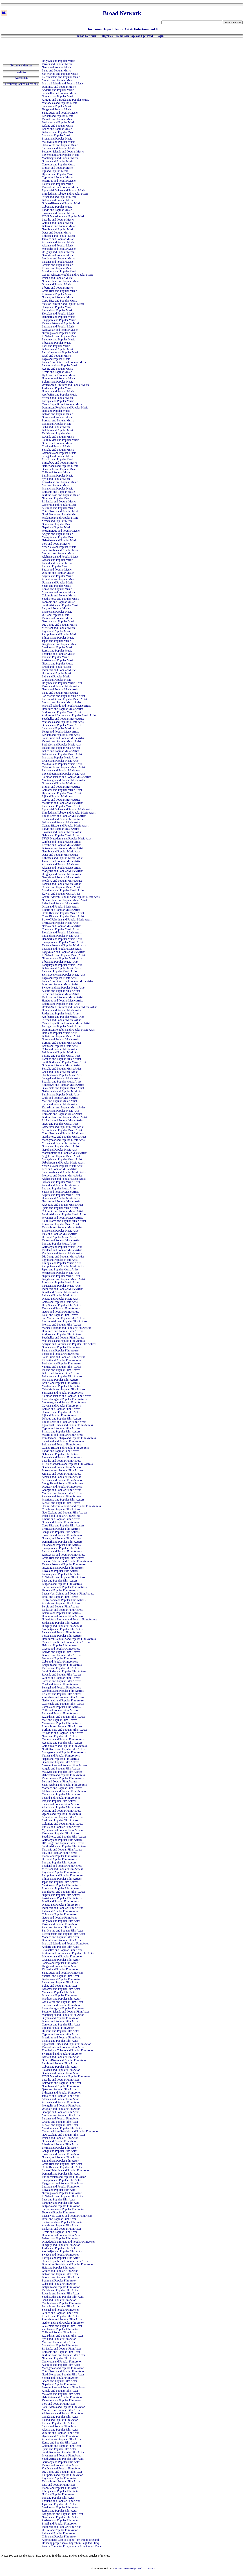 This screenshot has height=2576, width=244. Describe the element at coordinates (58, 653) in the screenshot. I see `Thailand and Popular Music` at that location.